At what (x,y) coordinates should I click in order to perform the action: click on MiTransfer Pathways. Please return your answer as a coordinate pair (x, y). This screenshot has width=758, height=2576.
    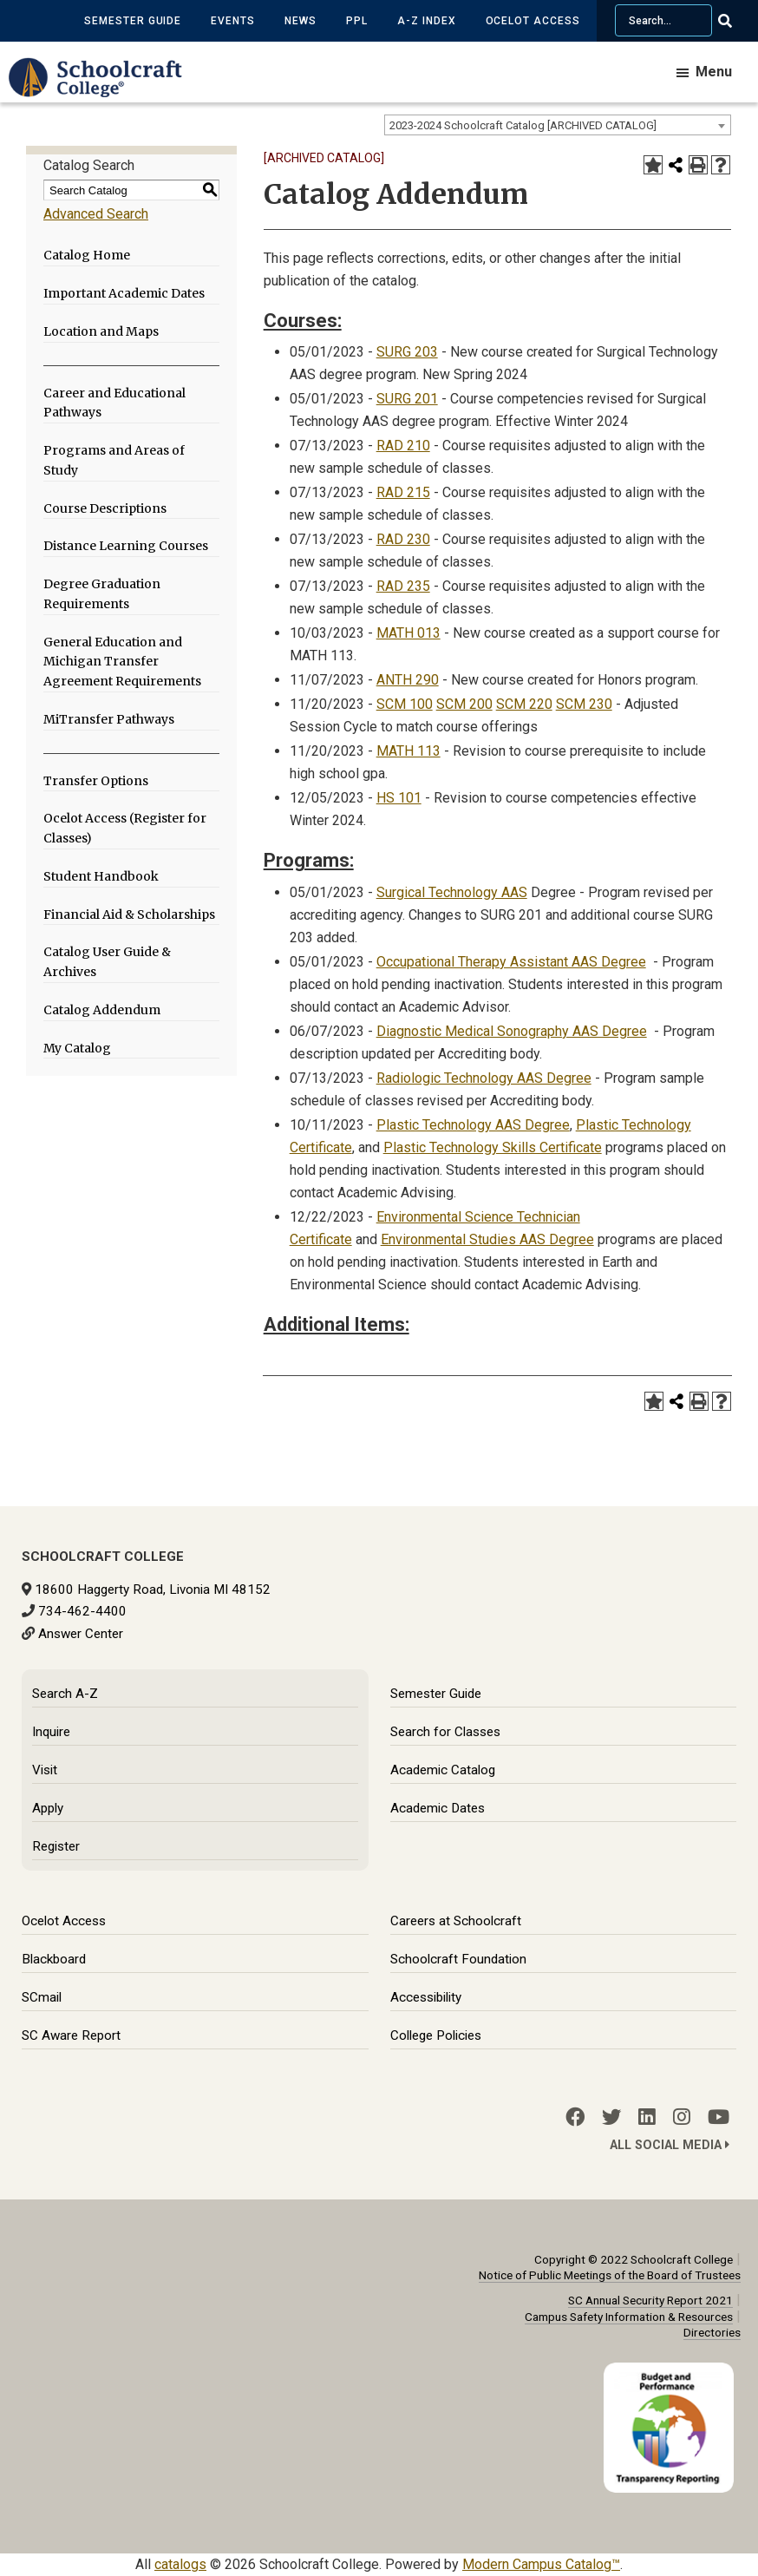
    Looking at the image, I should click on (108, 719).